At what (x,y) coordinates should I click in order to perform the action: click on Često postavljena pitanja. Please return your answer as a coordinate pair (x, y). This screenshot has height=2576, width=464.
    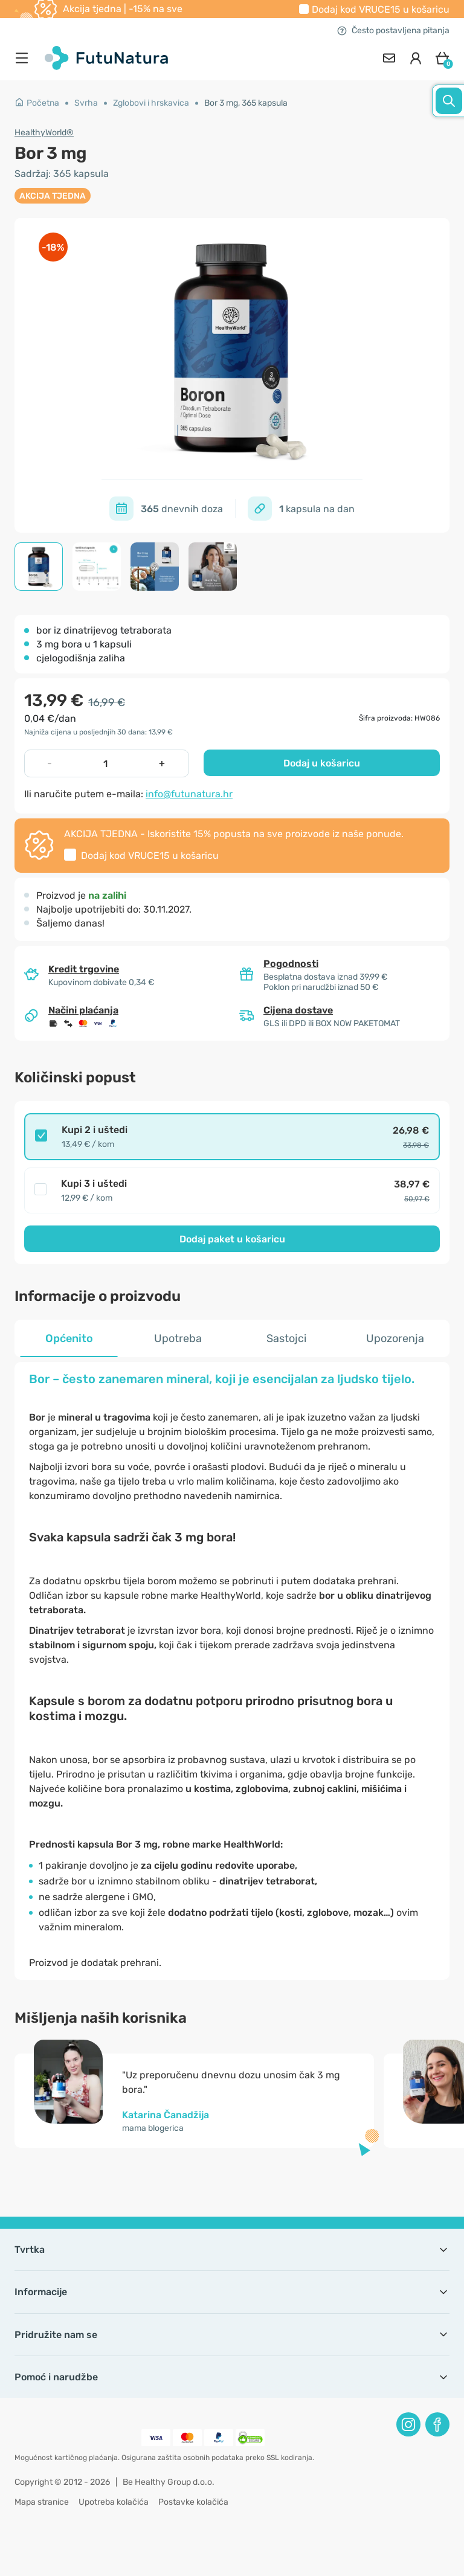
    Looking at the image, I should click on (393, 30).